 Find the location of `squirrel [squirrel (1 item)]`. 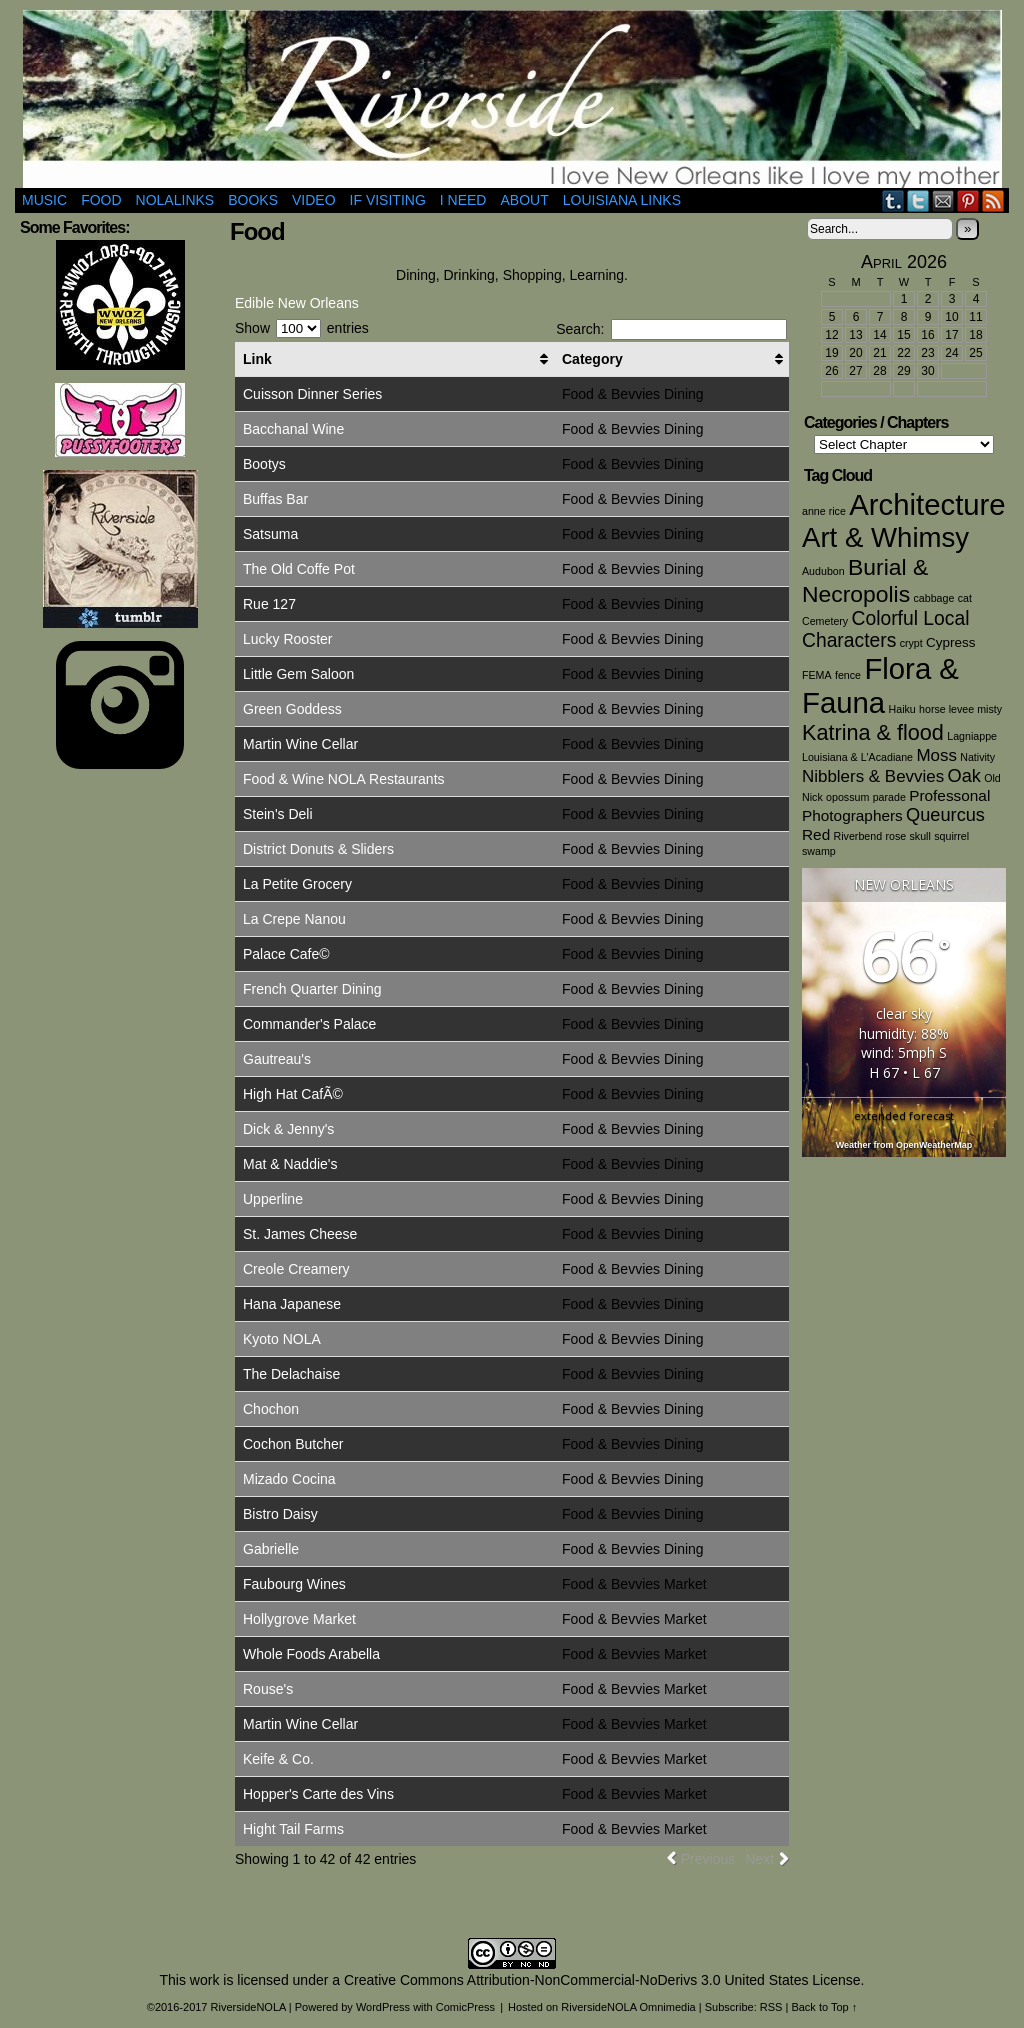

squirrel [squirrel (1 item)] is located at coordinates (951, 836).